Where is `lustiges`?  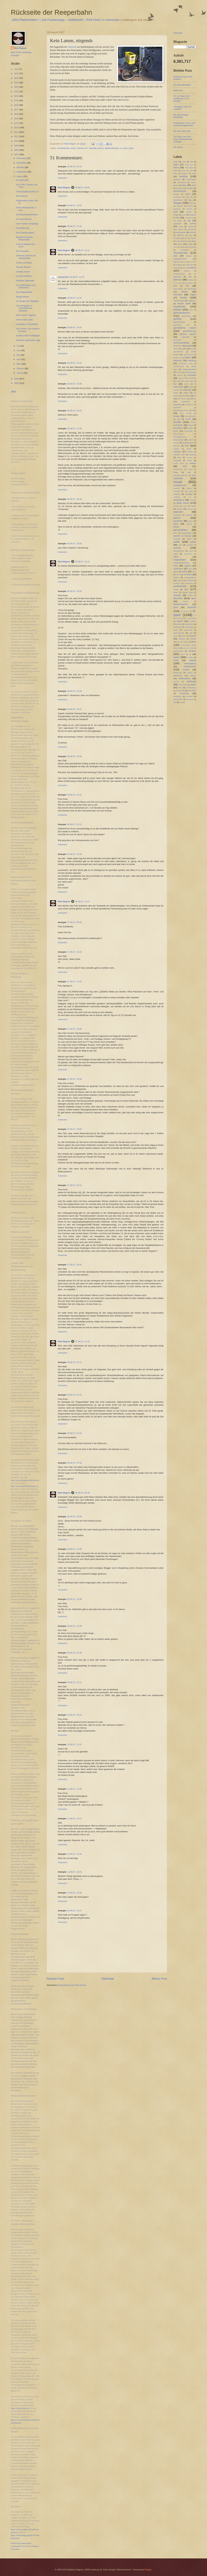 lustiges is located at coordinates (176, 449).